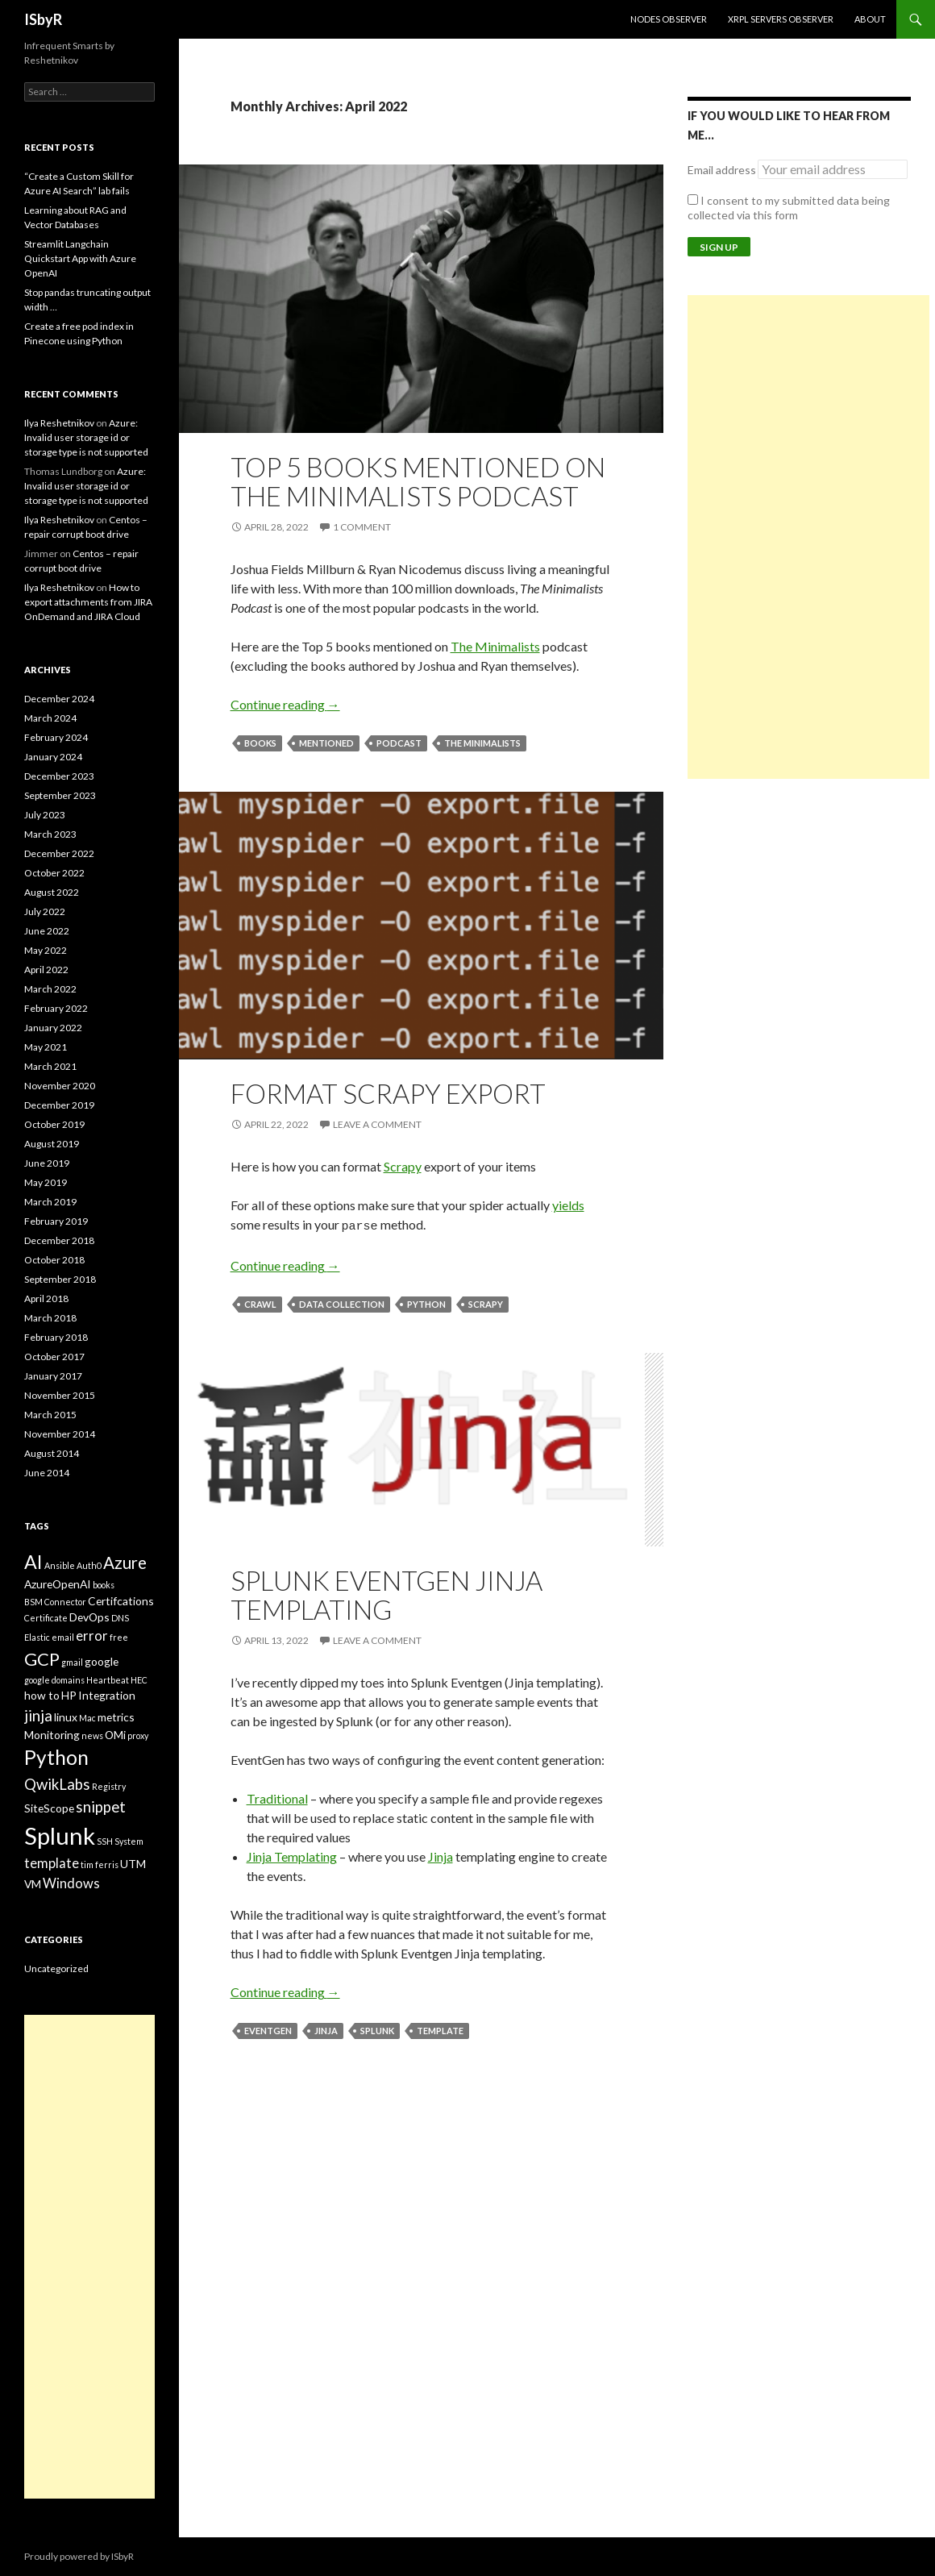  What do you see at coordinates (426, 1301) in the screenshot?
I see `Python` at bounding box center [426, 1301].